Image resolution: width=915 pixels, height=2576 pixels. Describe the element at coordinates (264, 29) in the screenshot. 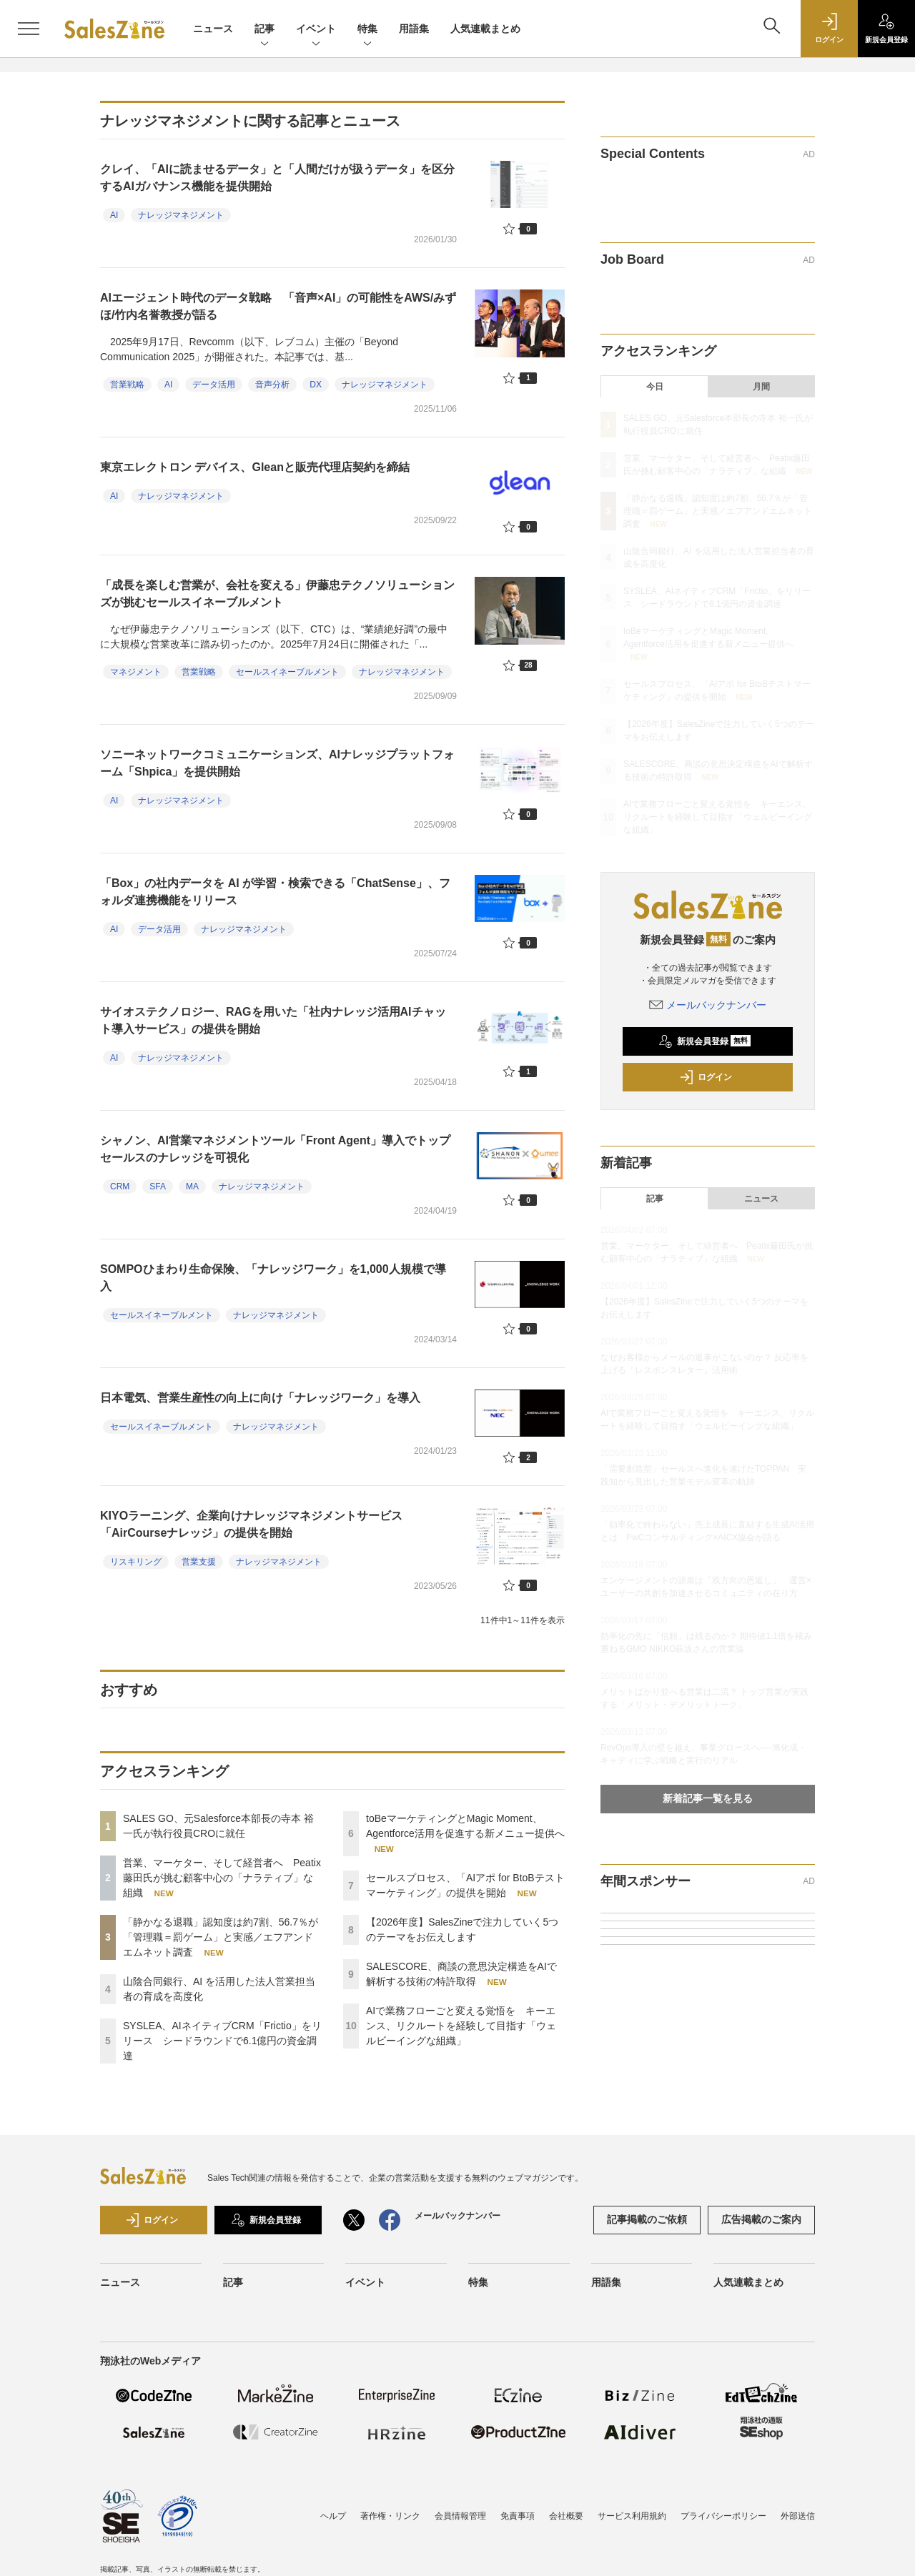

I see `記事` at that location.